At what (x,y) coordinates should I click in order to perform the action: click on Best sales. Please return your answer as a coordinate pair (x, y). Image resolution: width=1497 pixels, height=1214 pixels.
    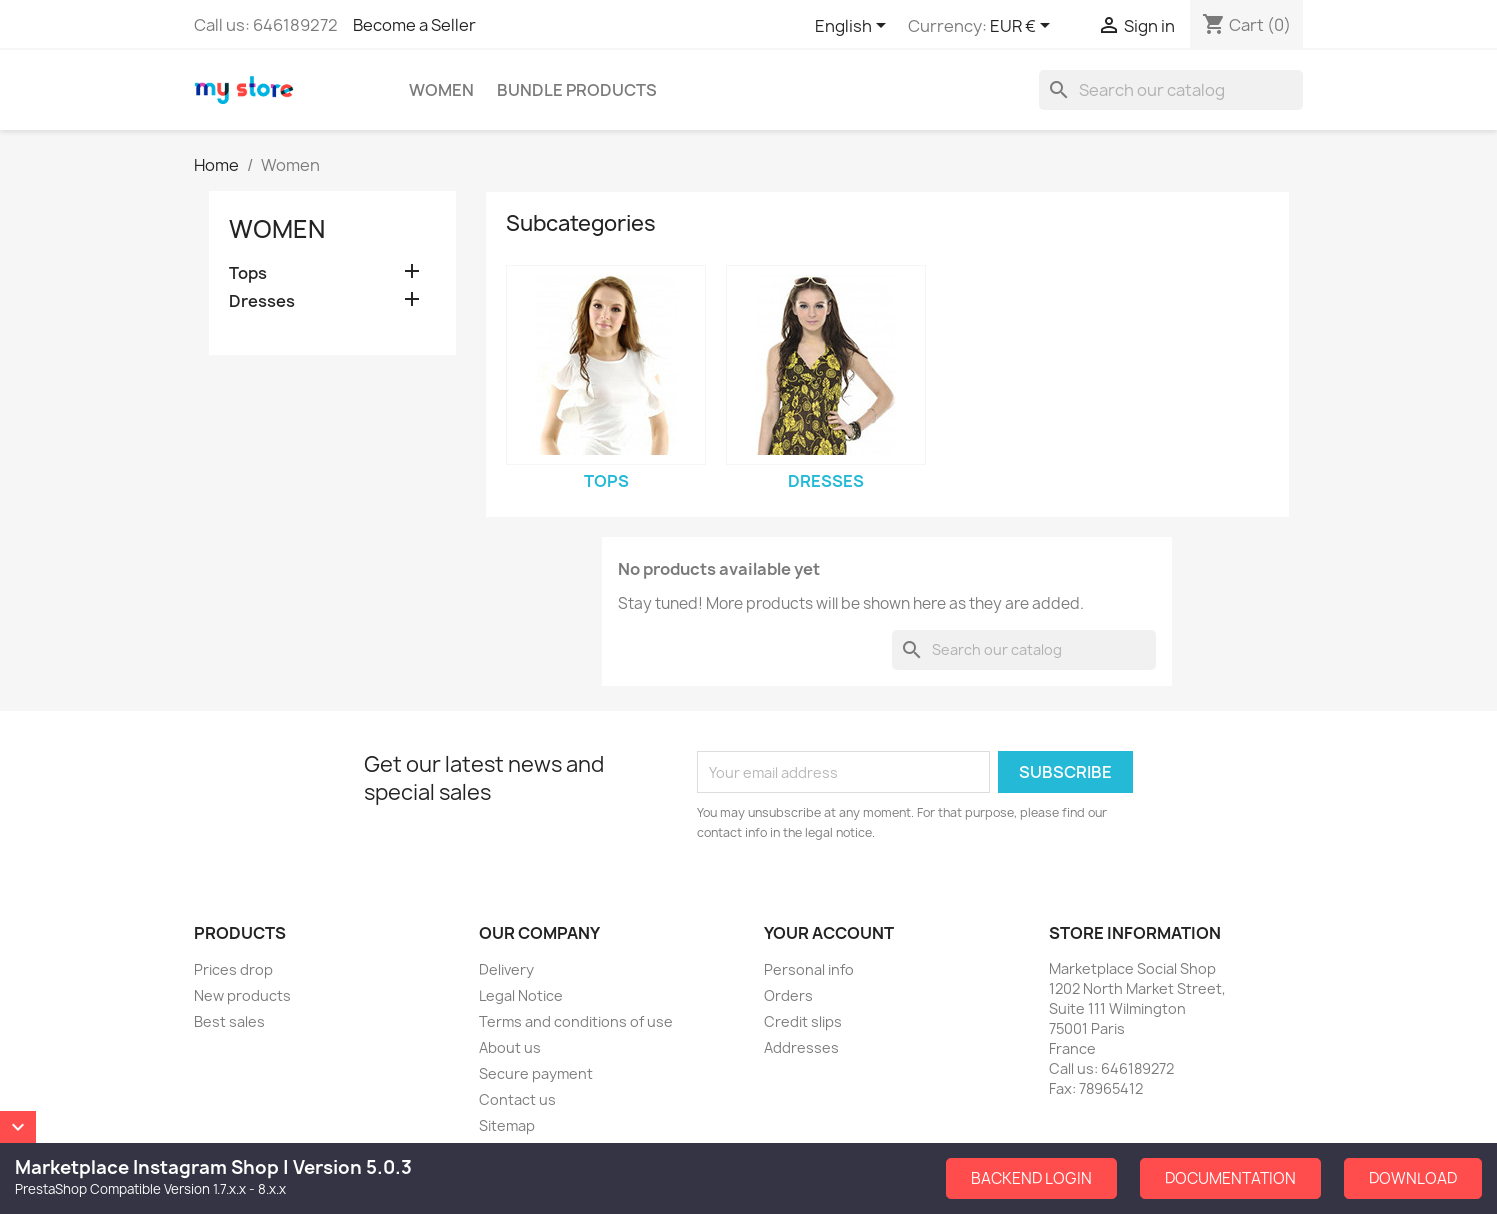
    Looking at the image, I should click on (229, 1021).